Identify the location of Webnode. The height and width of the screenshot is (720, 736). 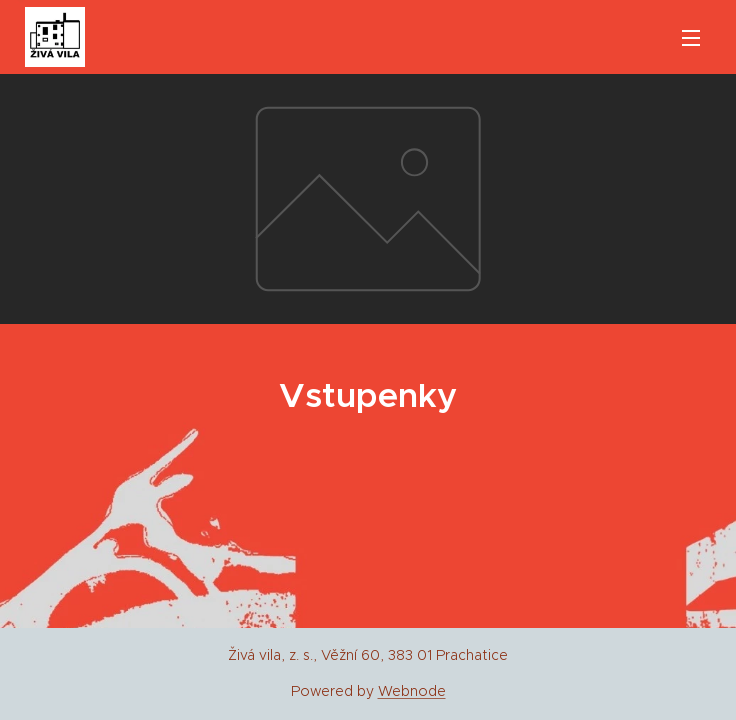
(412, 691).